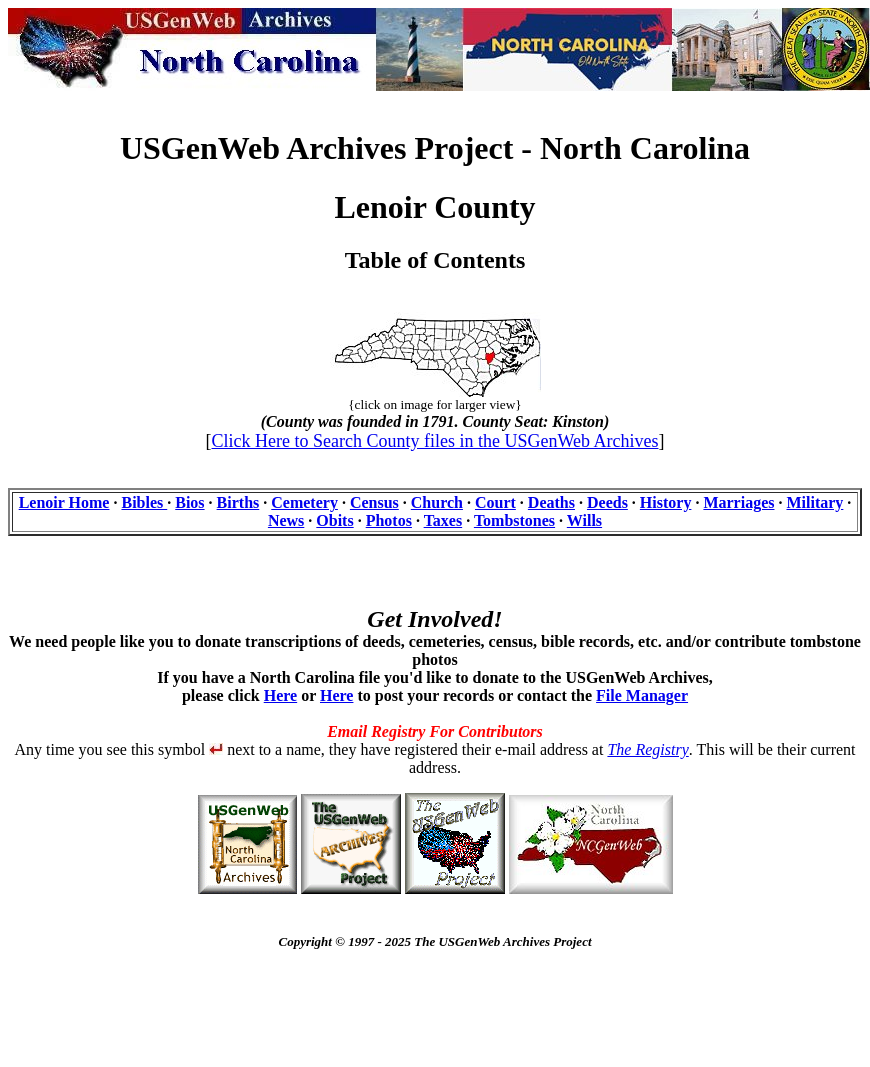  What do you see at coordinates (64, 502) in the screenshot?
I see `Lenoir Home` at bounding box center [64, 502].